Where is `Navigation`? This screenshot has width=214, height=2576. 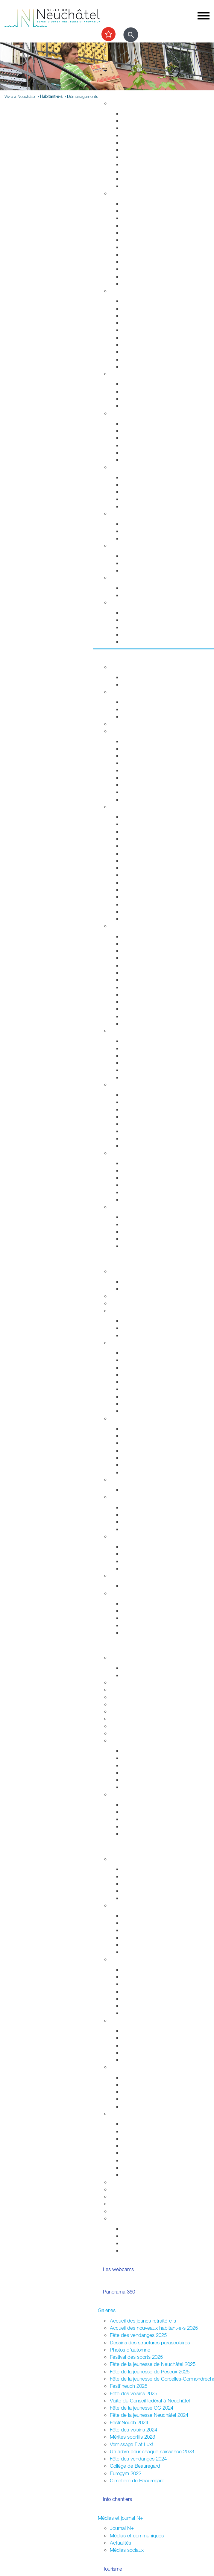 Navigation is located at coordinates (133, 1192).